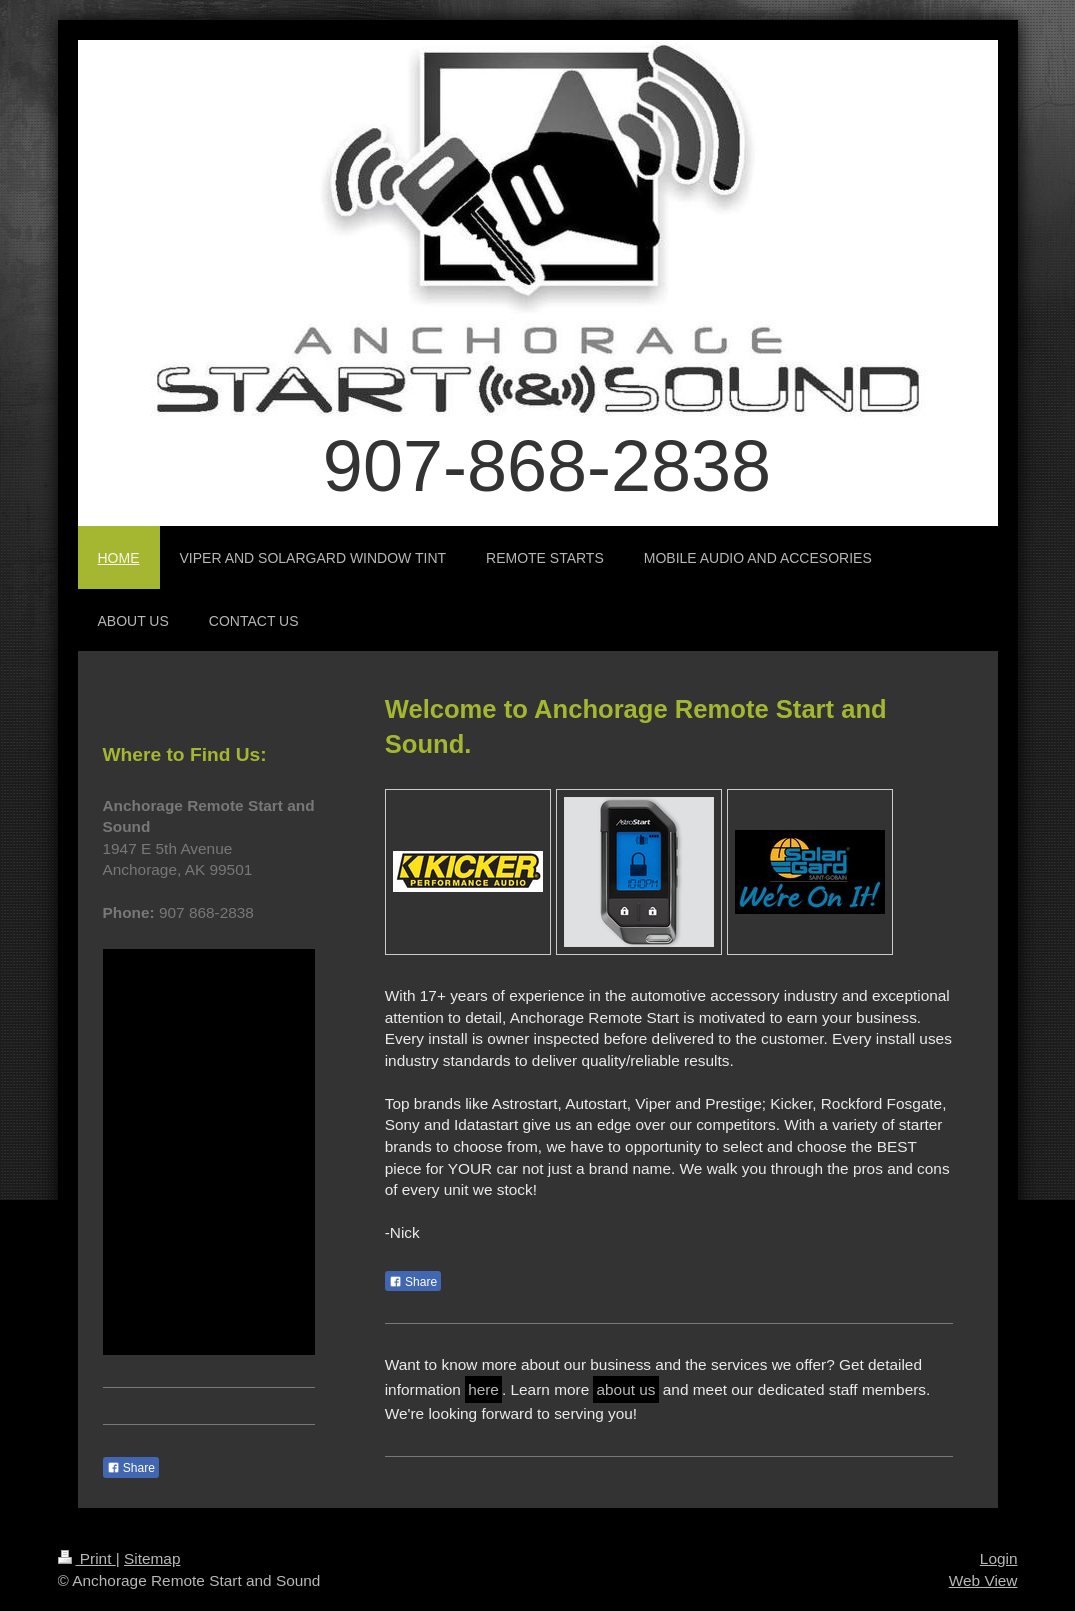 Image resolution: width=1075 pixels, height=1611 pixels. Describe the element at coordinates (152, 1558) in the screenshot. I see `Sitemap` at that location.